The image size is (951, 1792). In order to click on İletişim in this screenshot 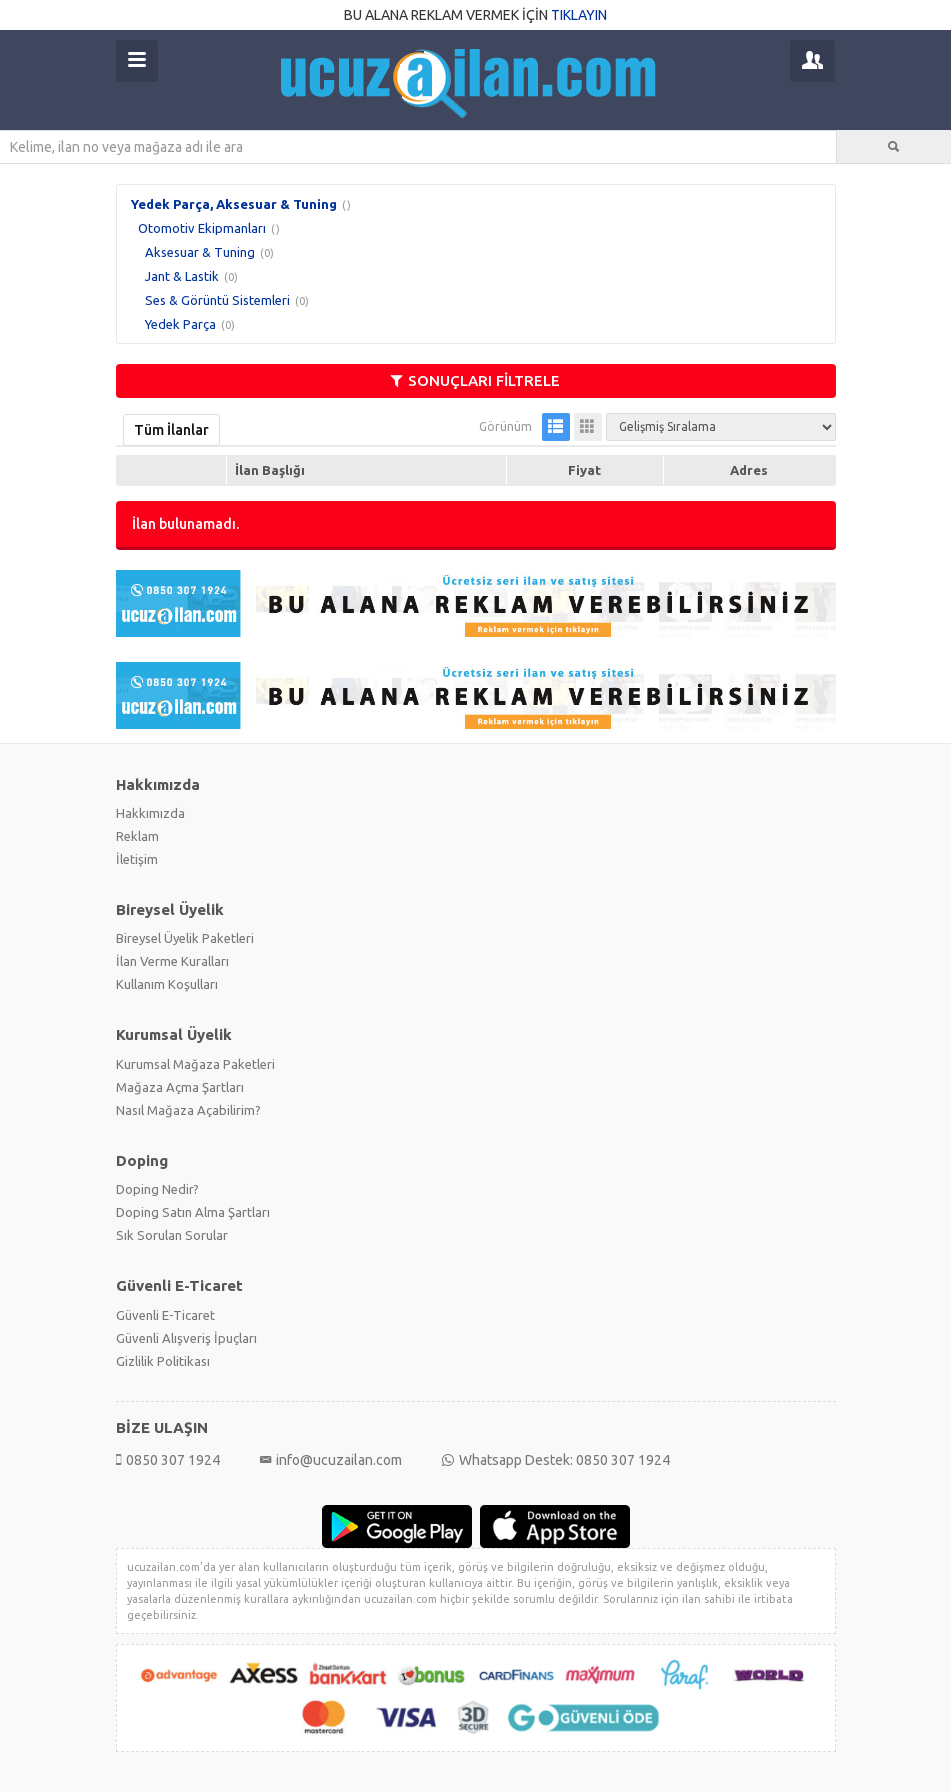, I will do `click(137, 859)`.